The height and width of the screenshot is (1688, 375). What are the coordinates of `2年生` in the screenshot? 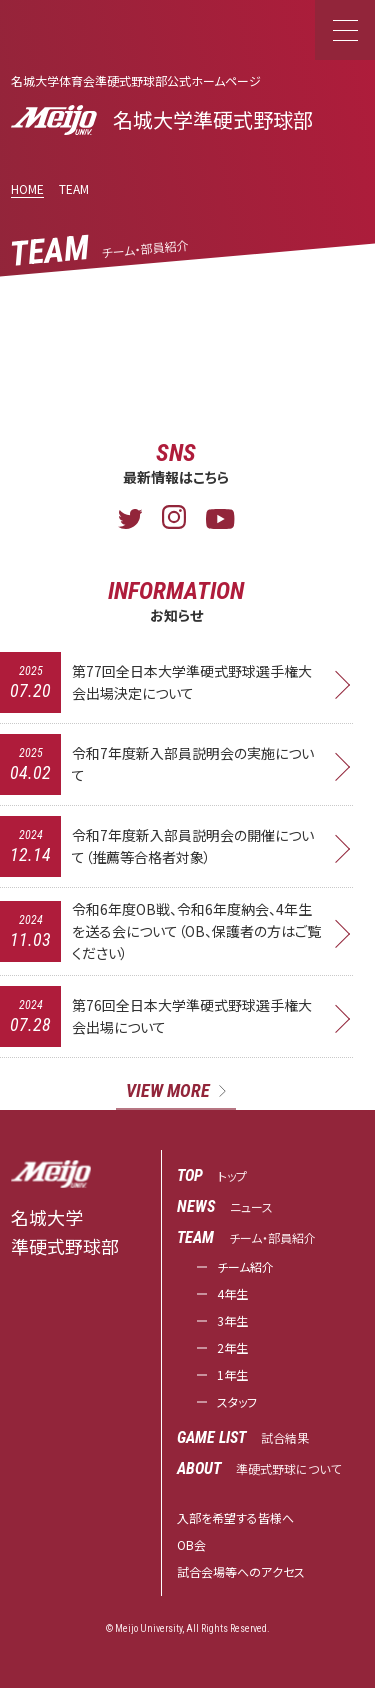 It's located at (232, 1347).